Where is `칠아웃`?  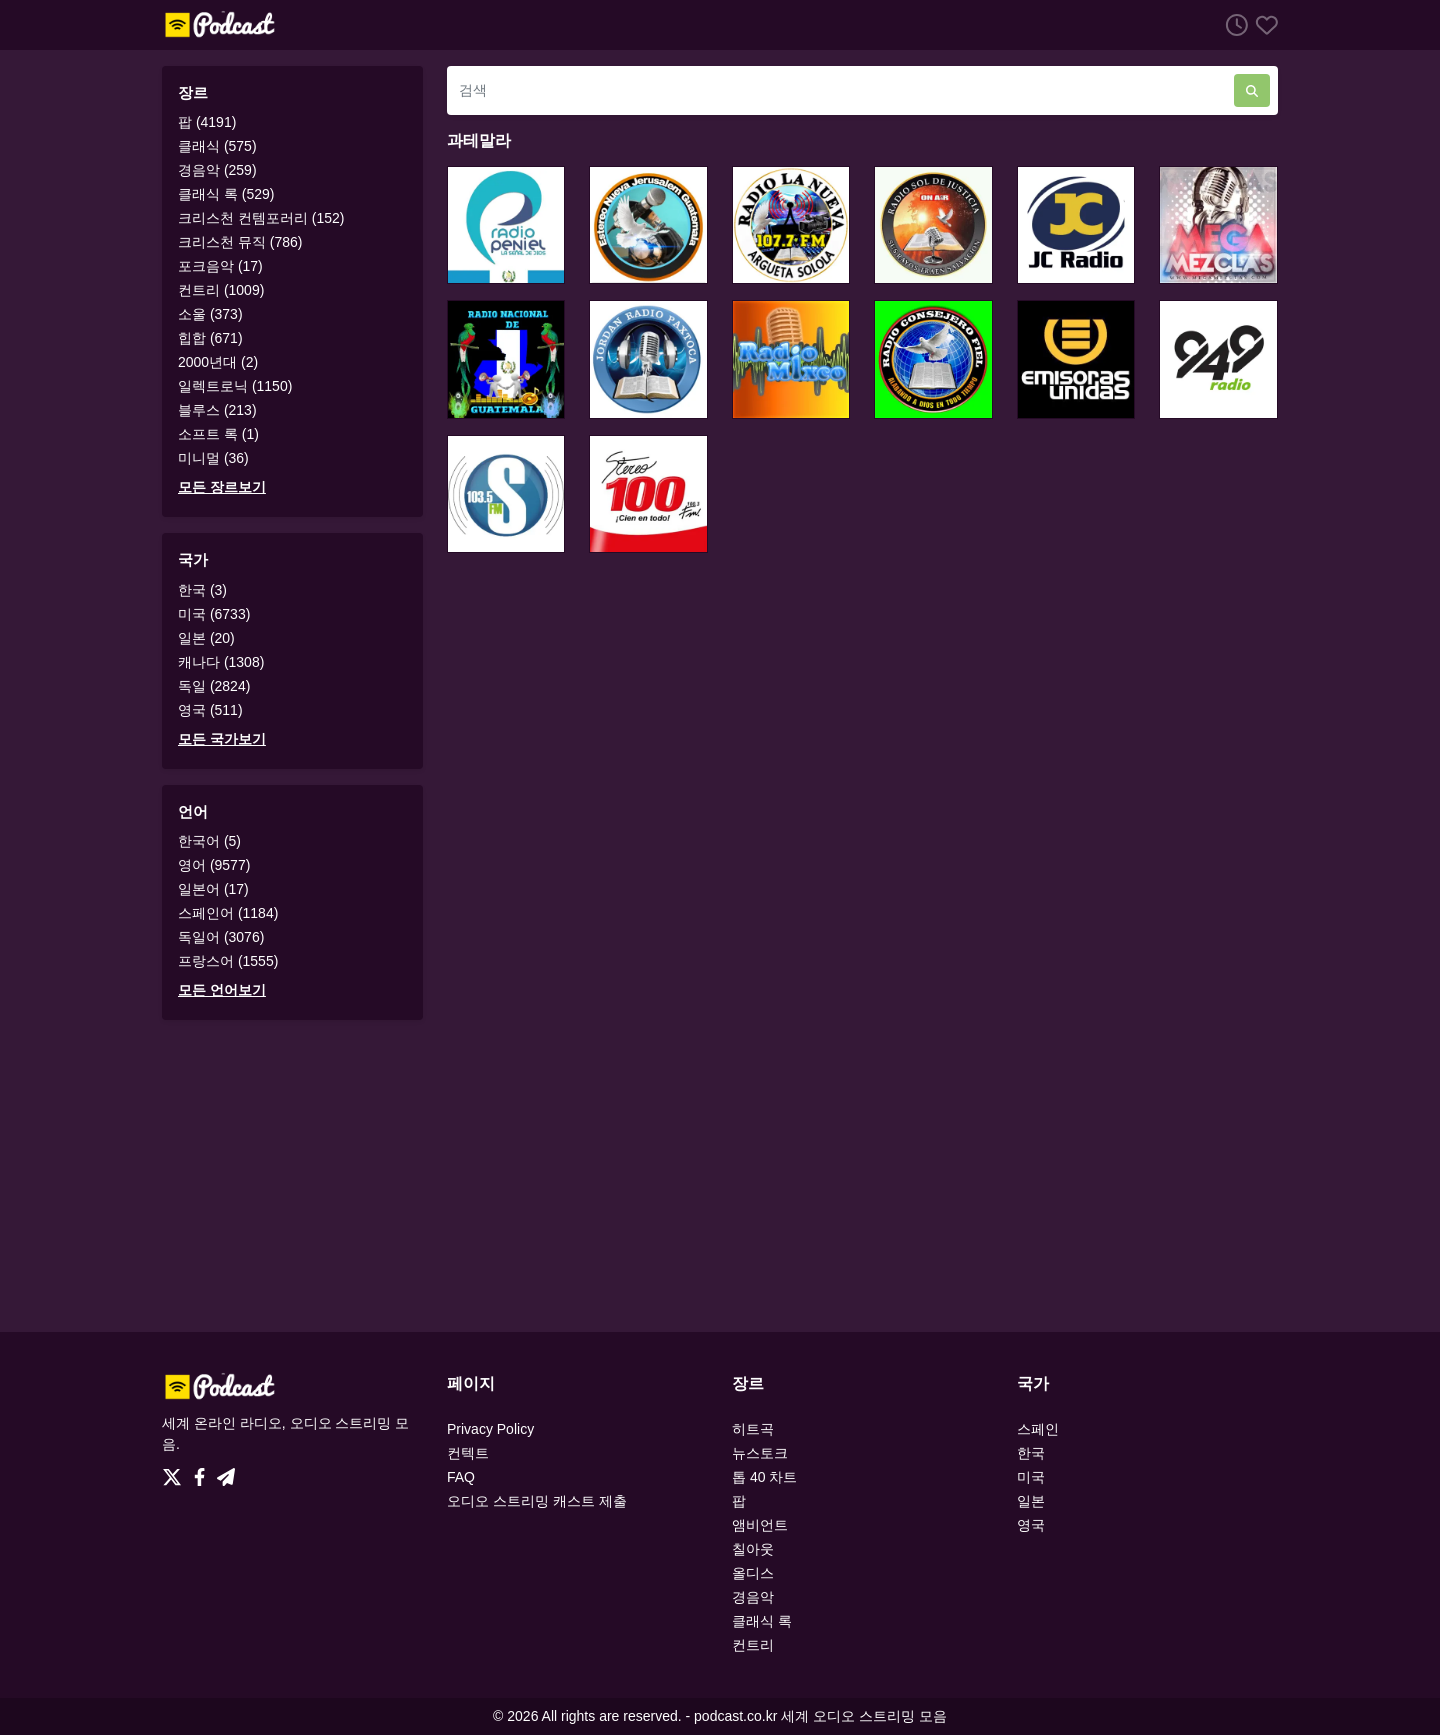
칠아웃 is located at coordinates (753, 1549).